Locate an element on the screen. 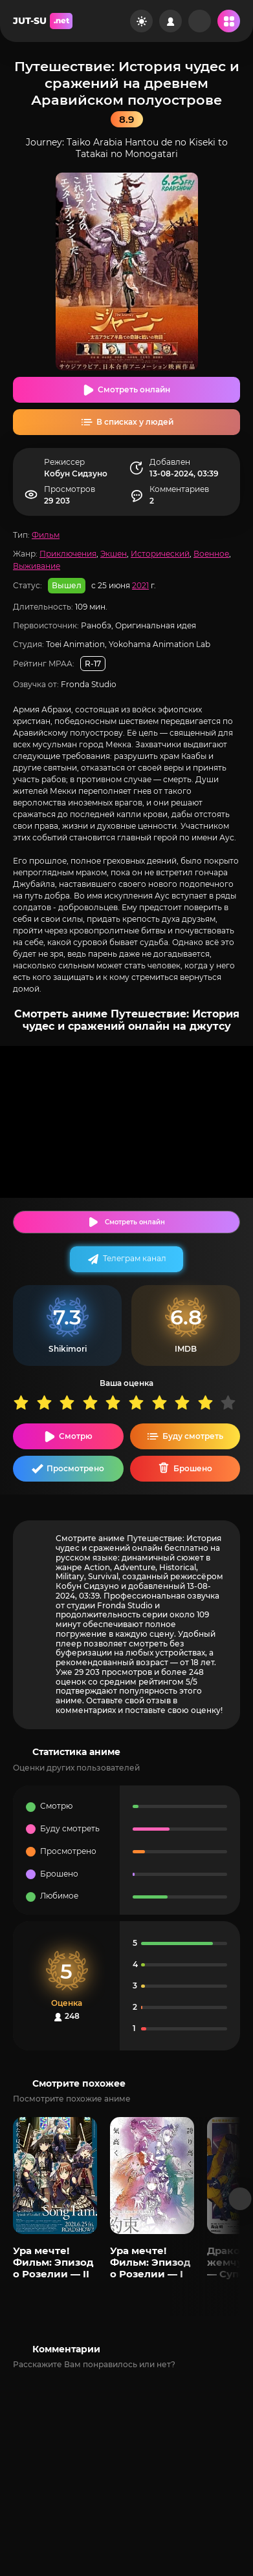 This screenshot has height=2576, width=253. Исторический is located at coordinates (160, 554).